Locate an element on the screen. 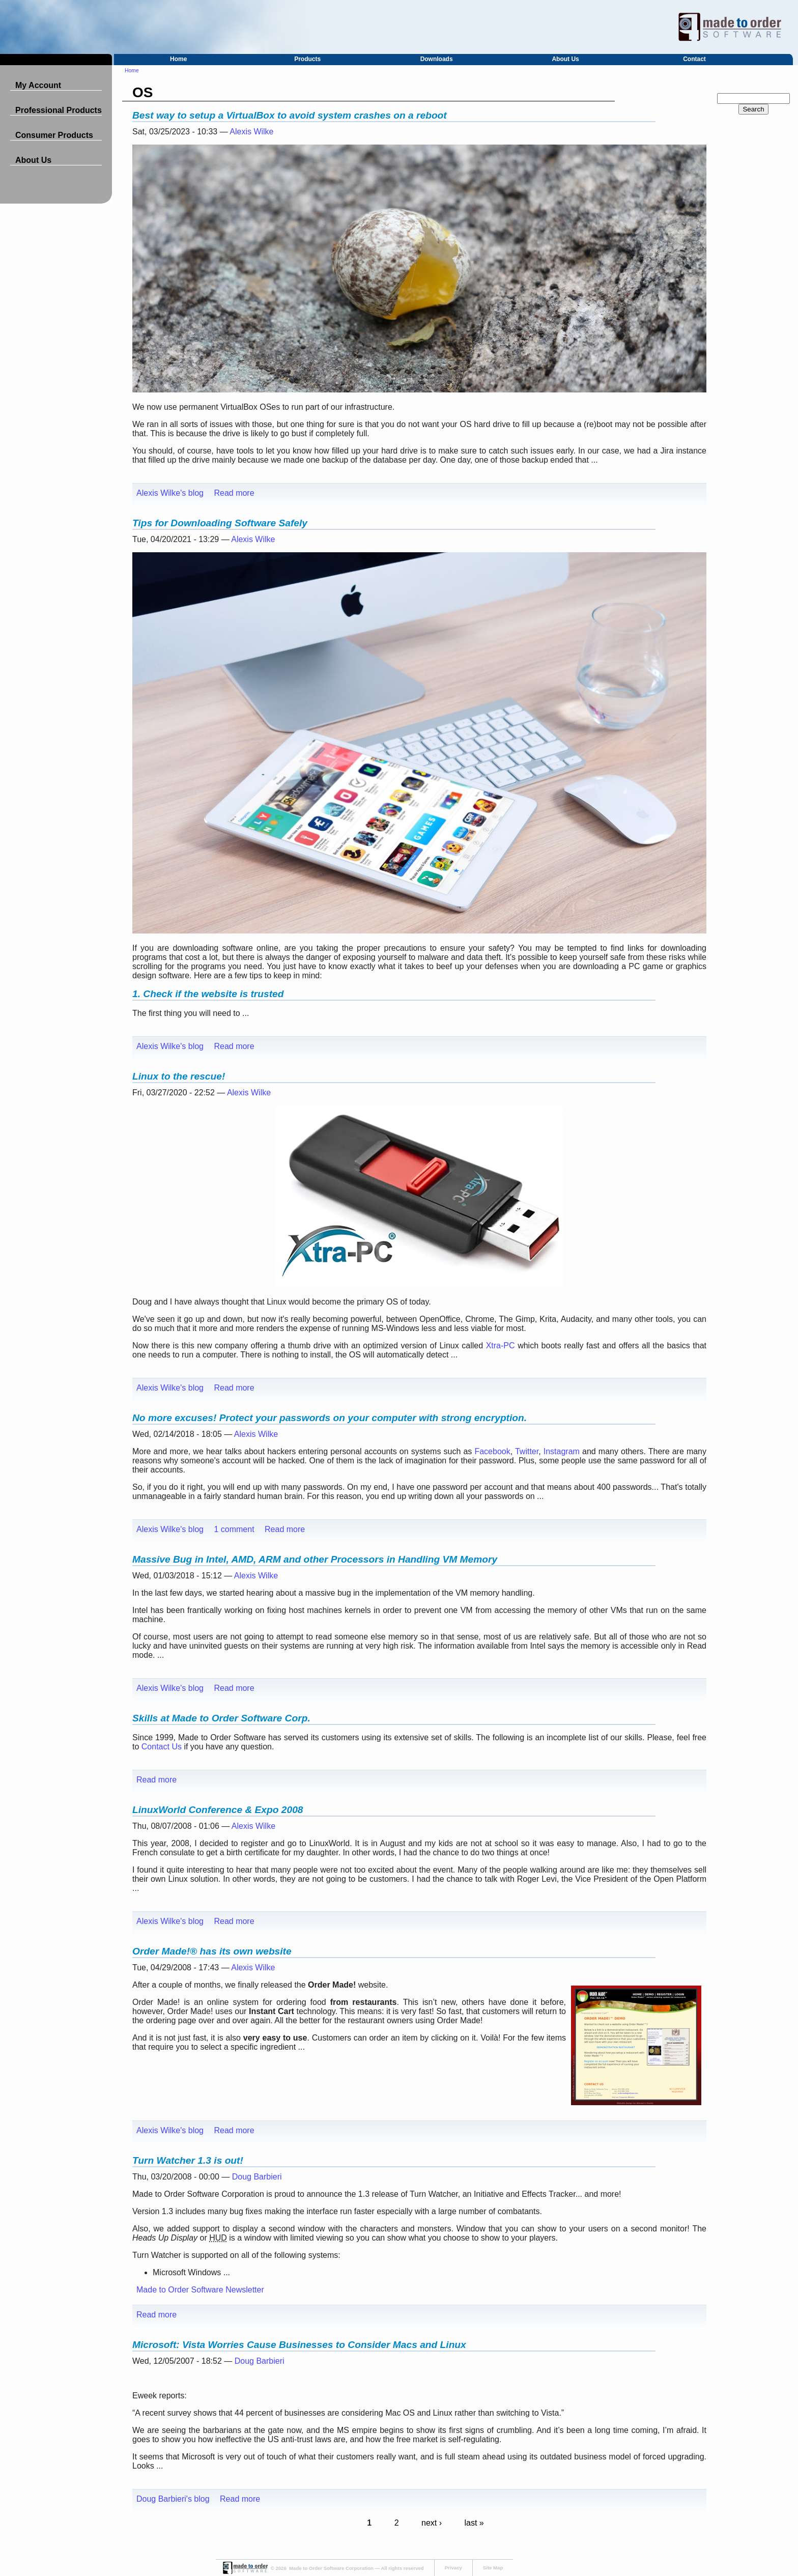 This screenshot has width=798, height=2576. Tips for Downloading Software Safely is located at coordinates (219, 523).